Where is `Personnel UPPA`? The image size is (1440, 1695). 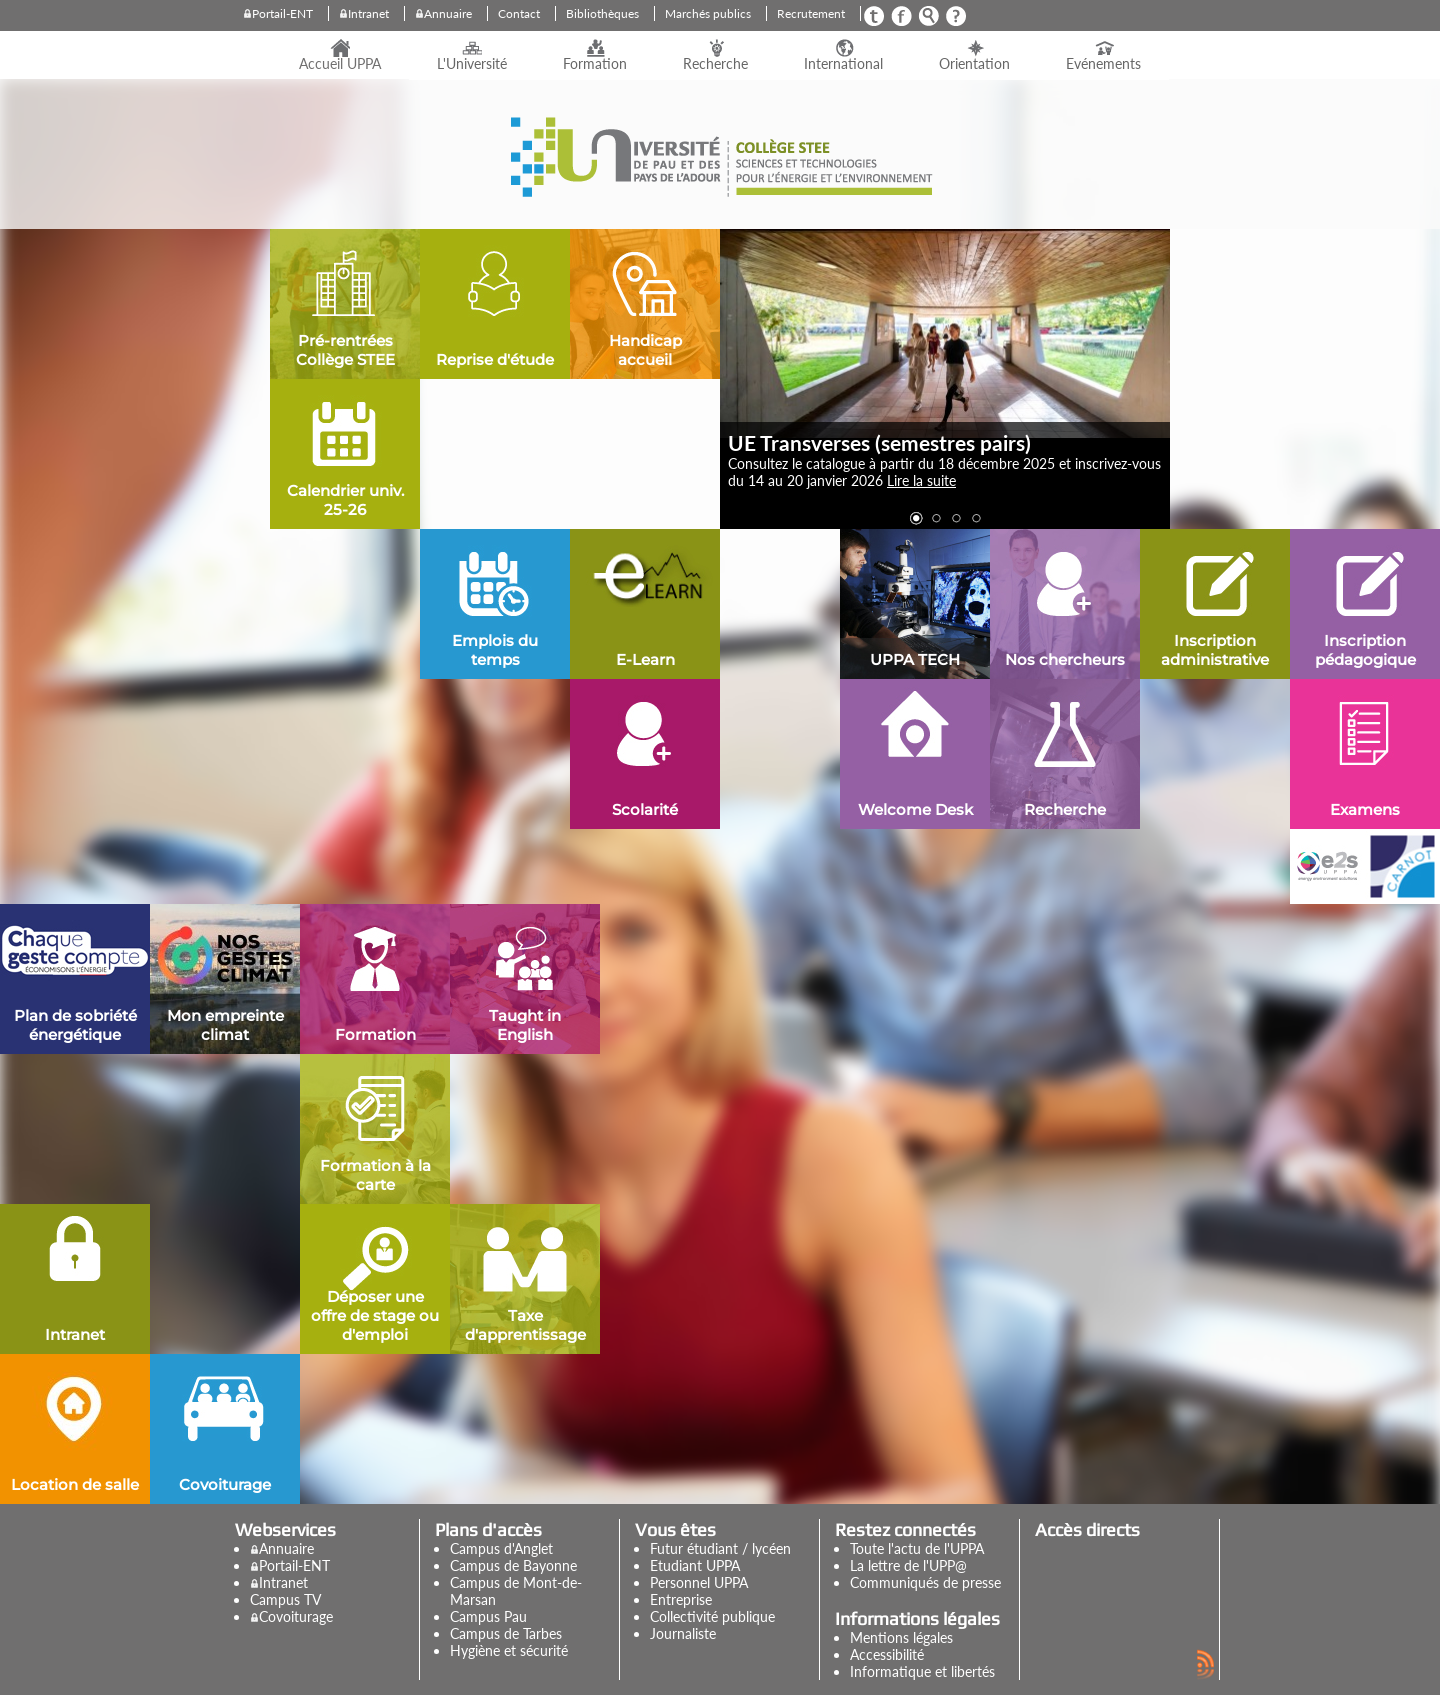
Personnel UPPA is located at coordinates (699, 1582).